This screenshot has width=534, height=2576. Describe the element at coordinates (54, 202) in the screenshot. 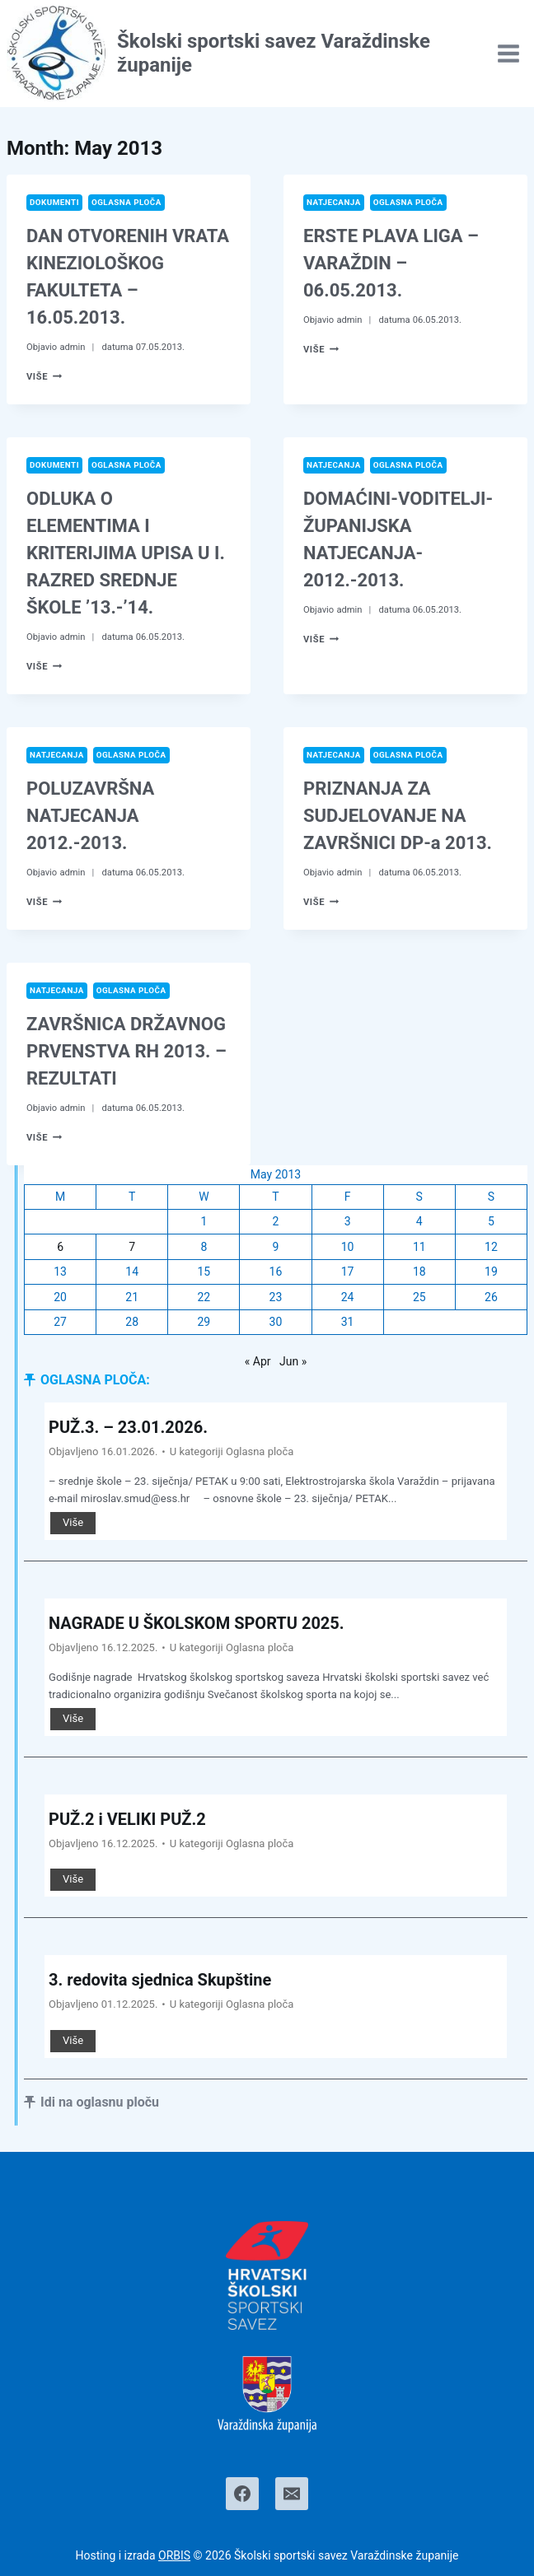

I see `Dokumenti` at that location.